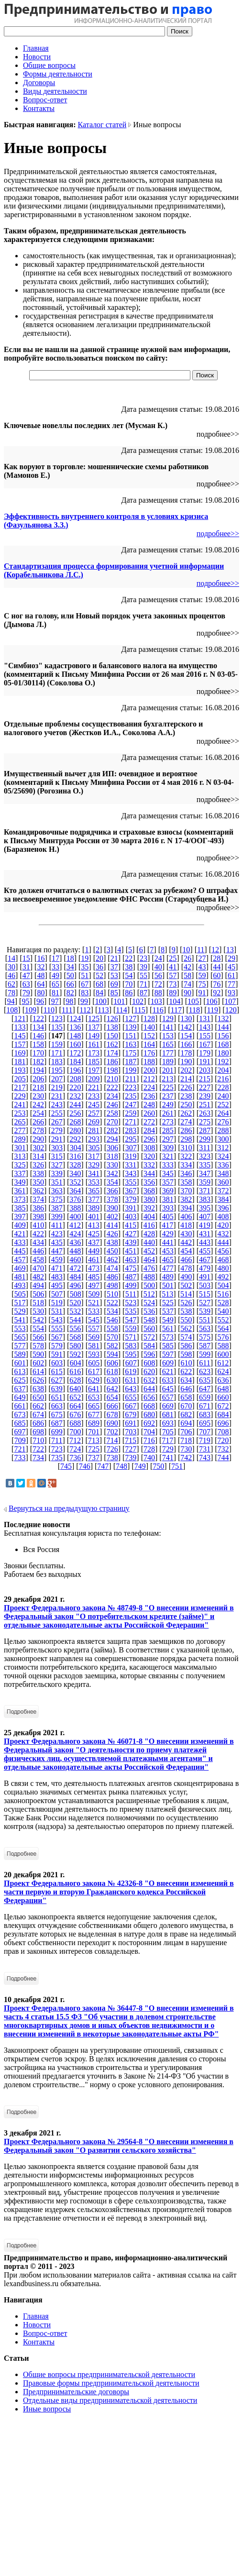 The width and height of the screenshot is (243, 2576). I want to click on 175, so click(130, 1053).